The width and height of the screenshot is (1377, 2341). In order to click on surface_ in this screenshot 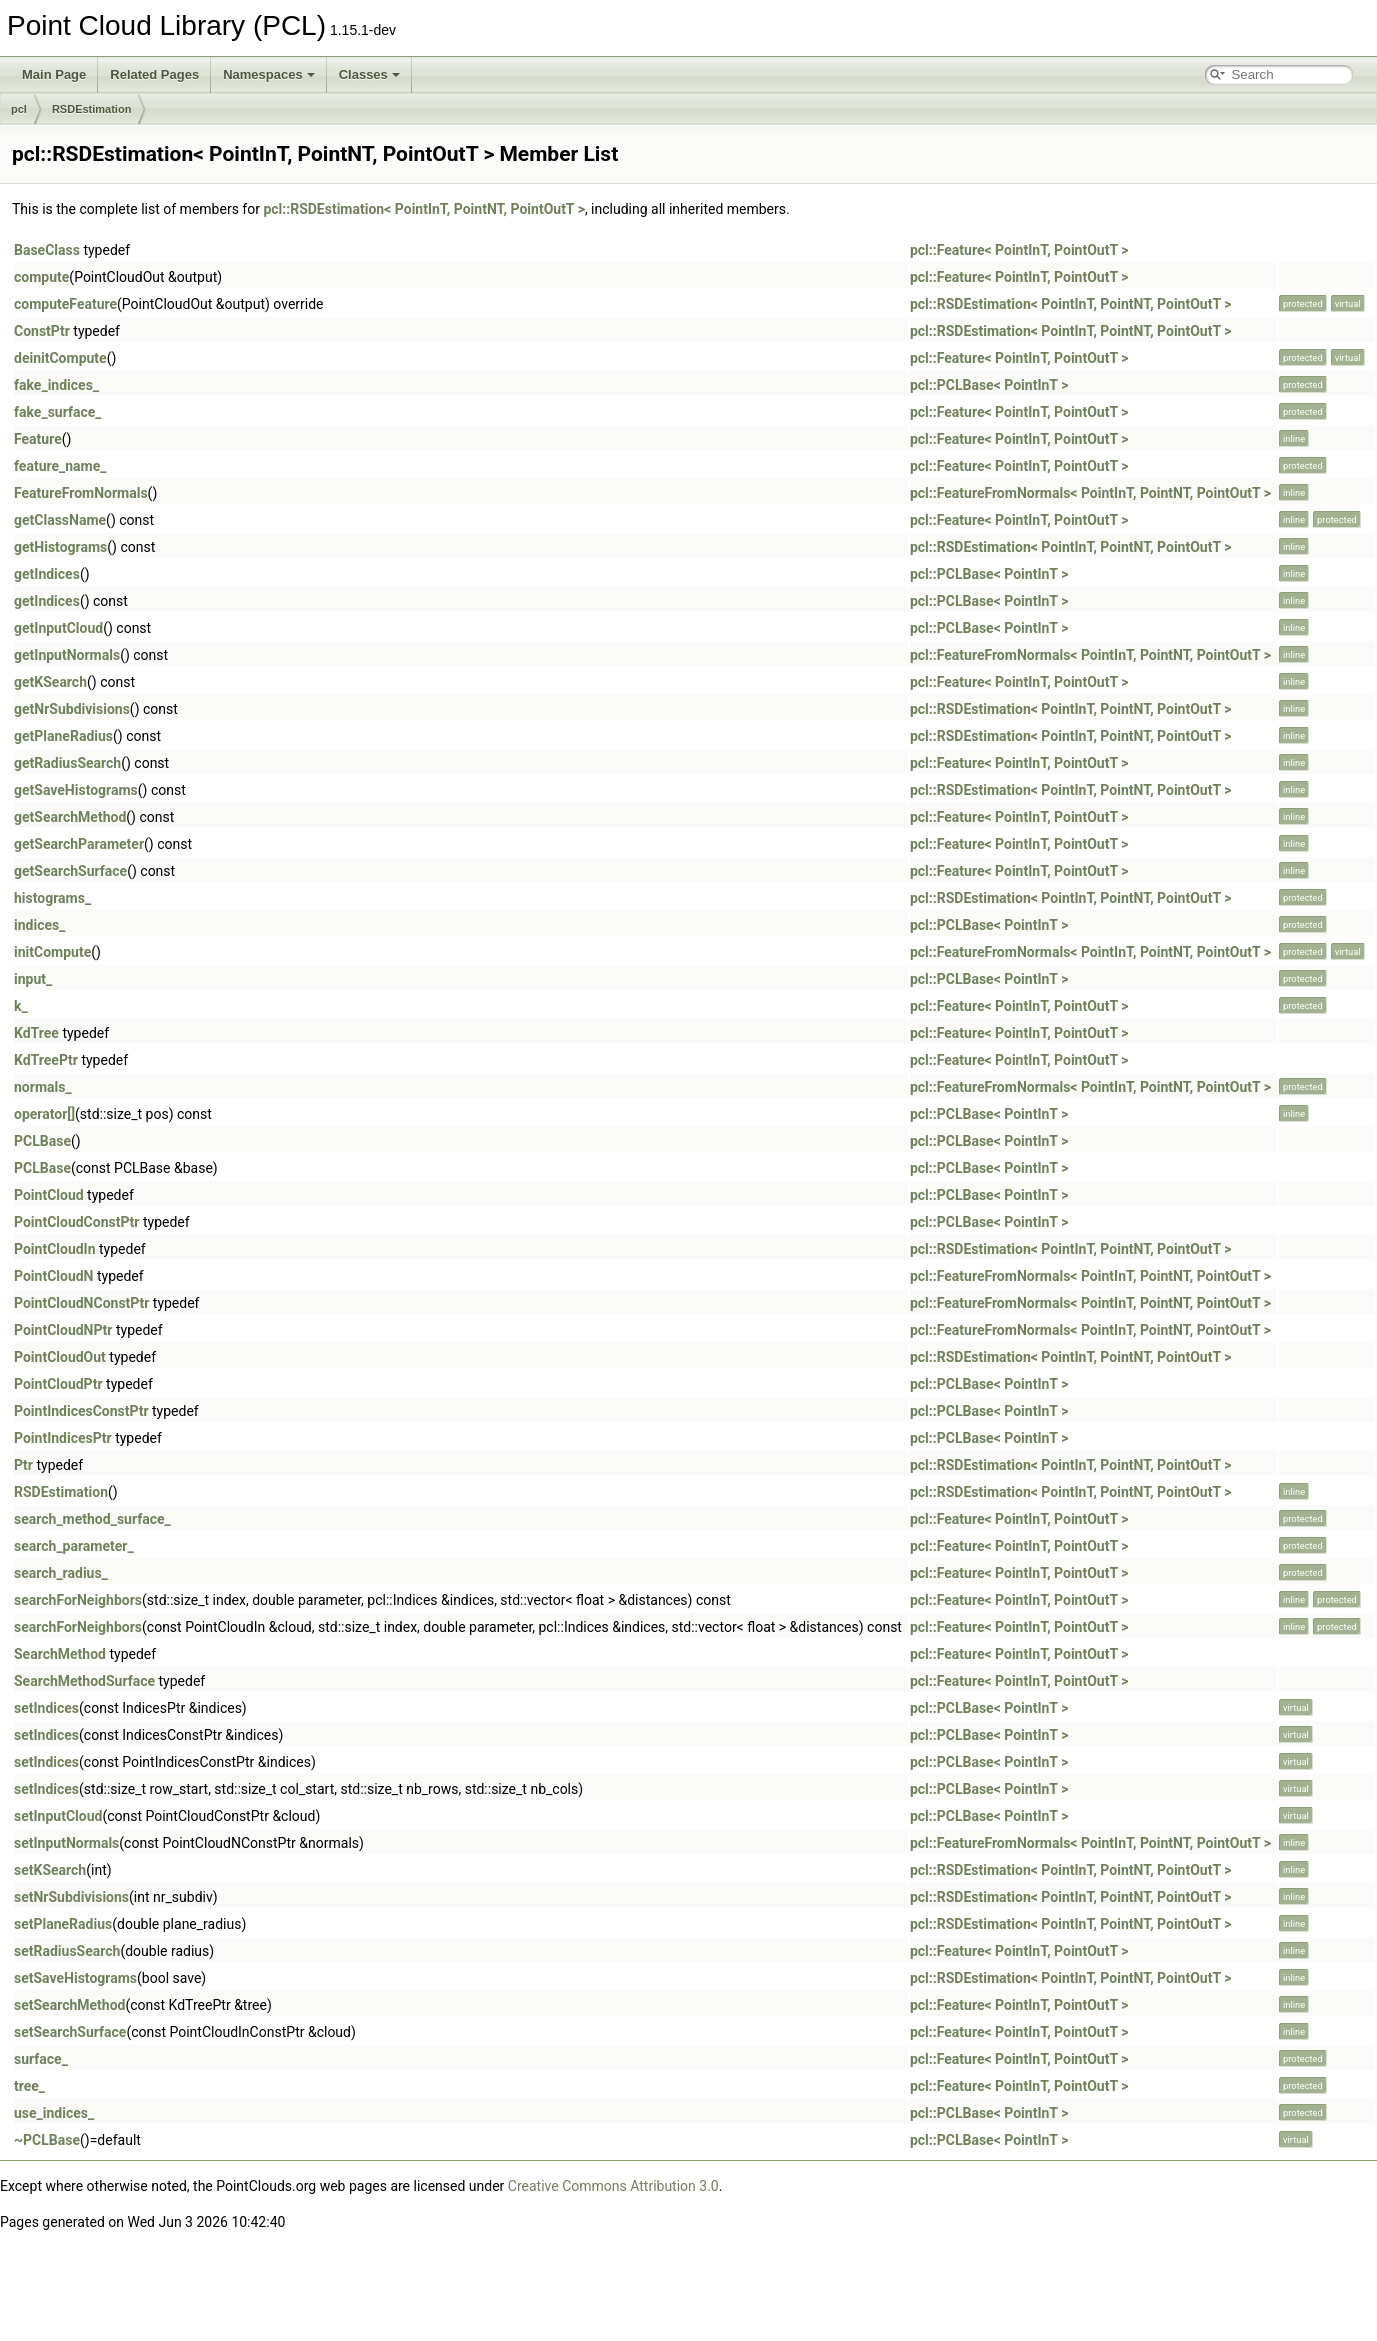, I will do `click(41, 2059)`.